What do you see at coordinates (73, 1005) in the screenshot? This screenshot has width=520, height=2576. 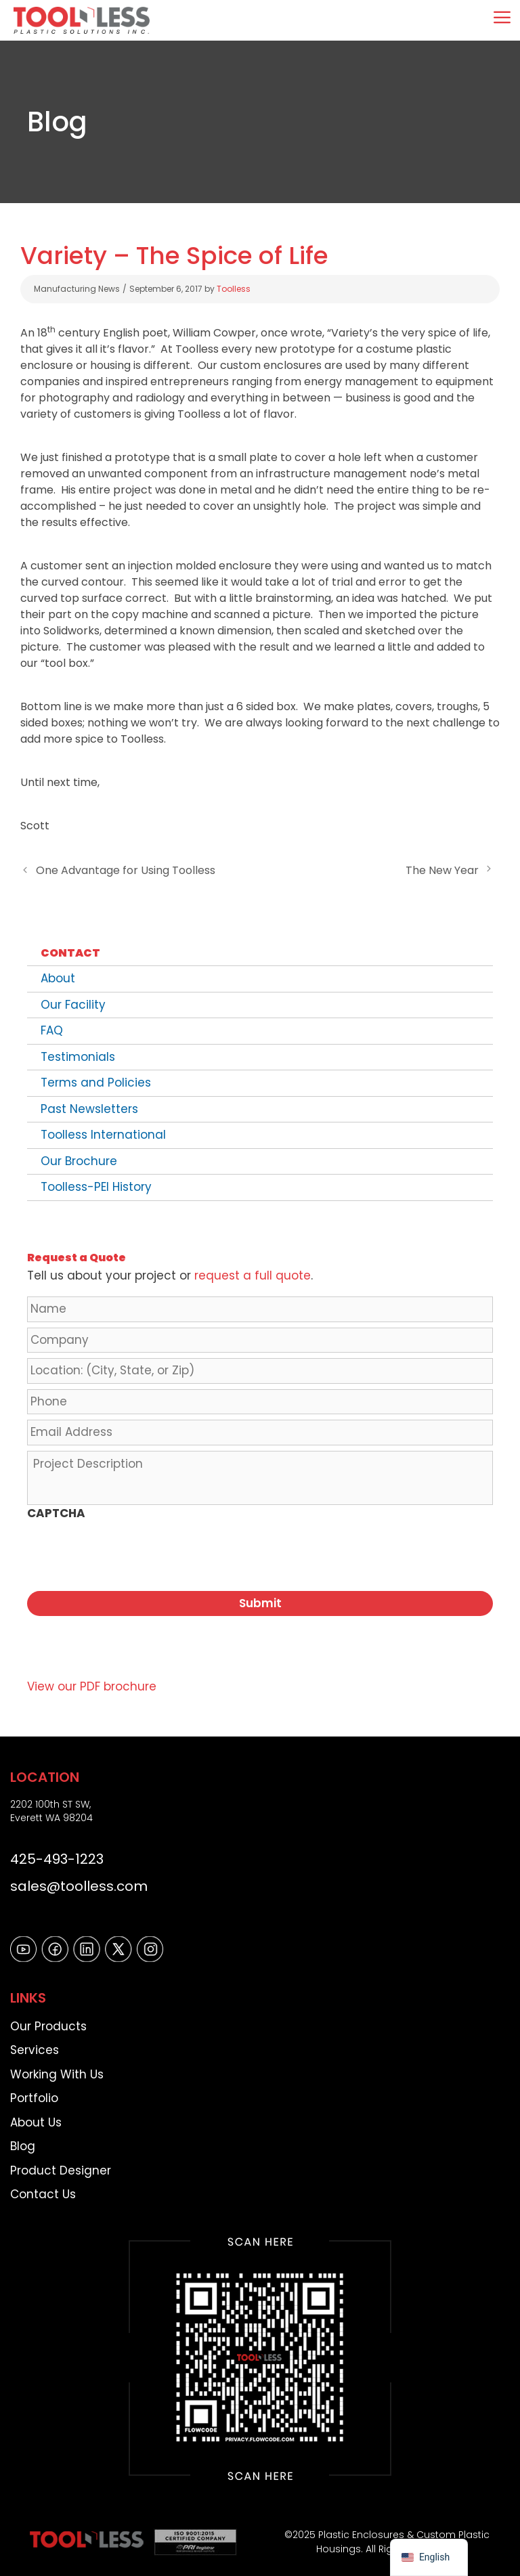 I see `Our Facility` at bounding box center [73, 1005].